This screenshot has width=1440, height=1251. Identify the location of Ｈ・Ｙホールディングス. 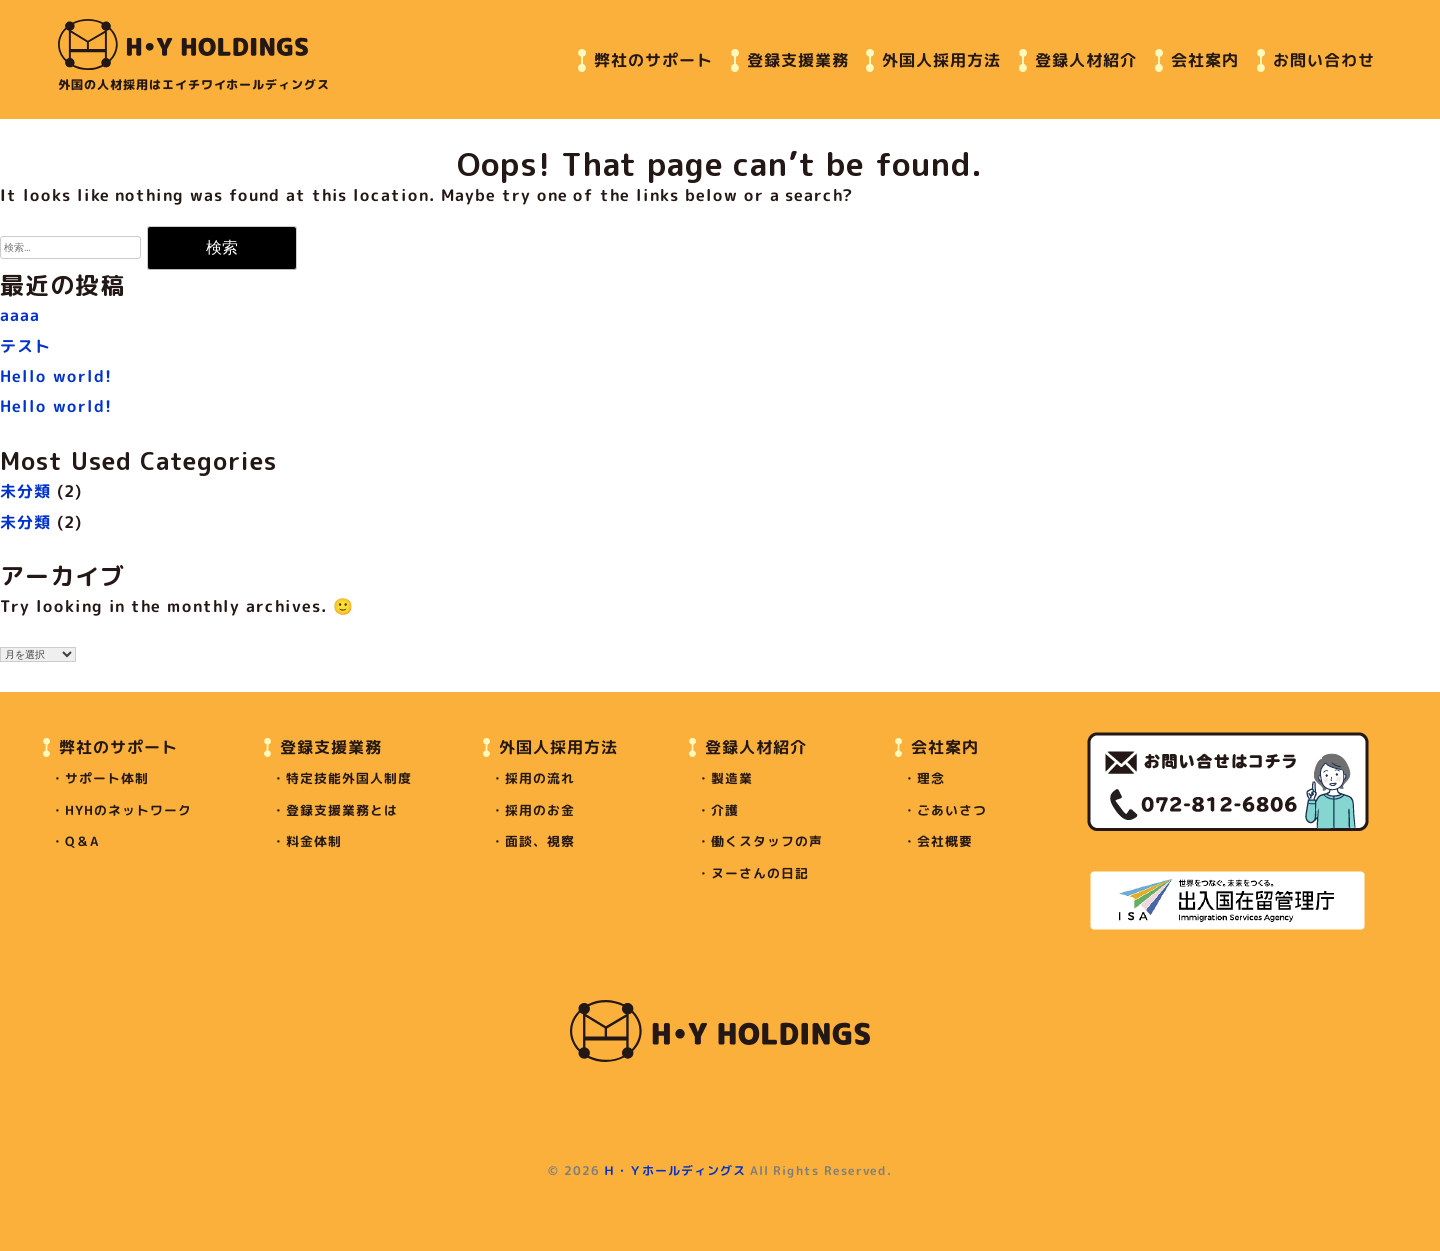
(674, 1170).